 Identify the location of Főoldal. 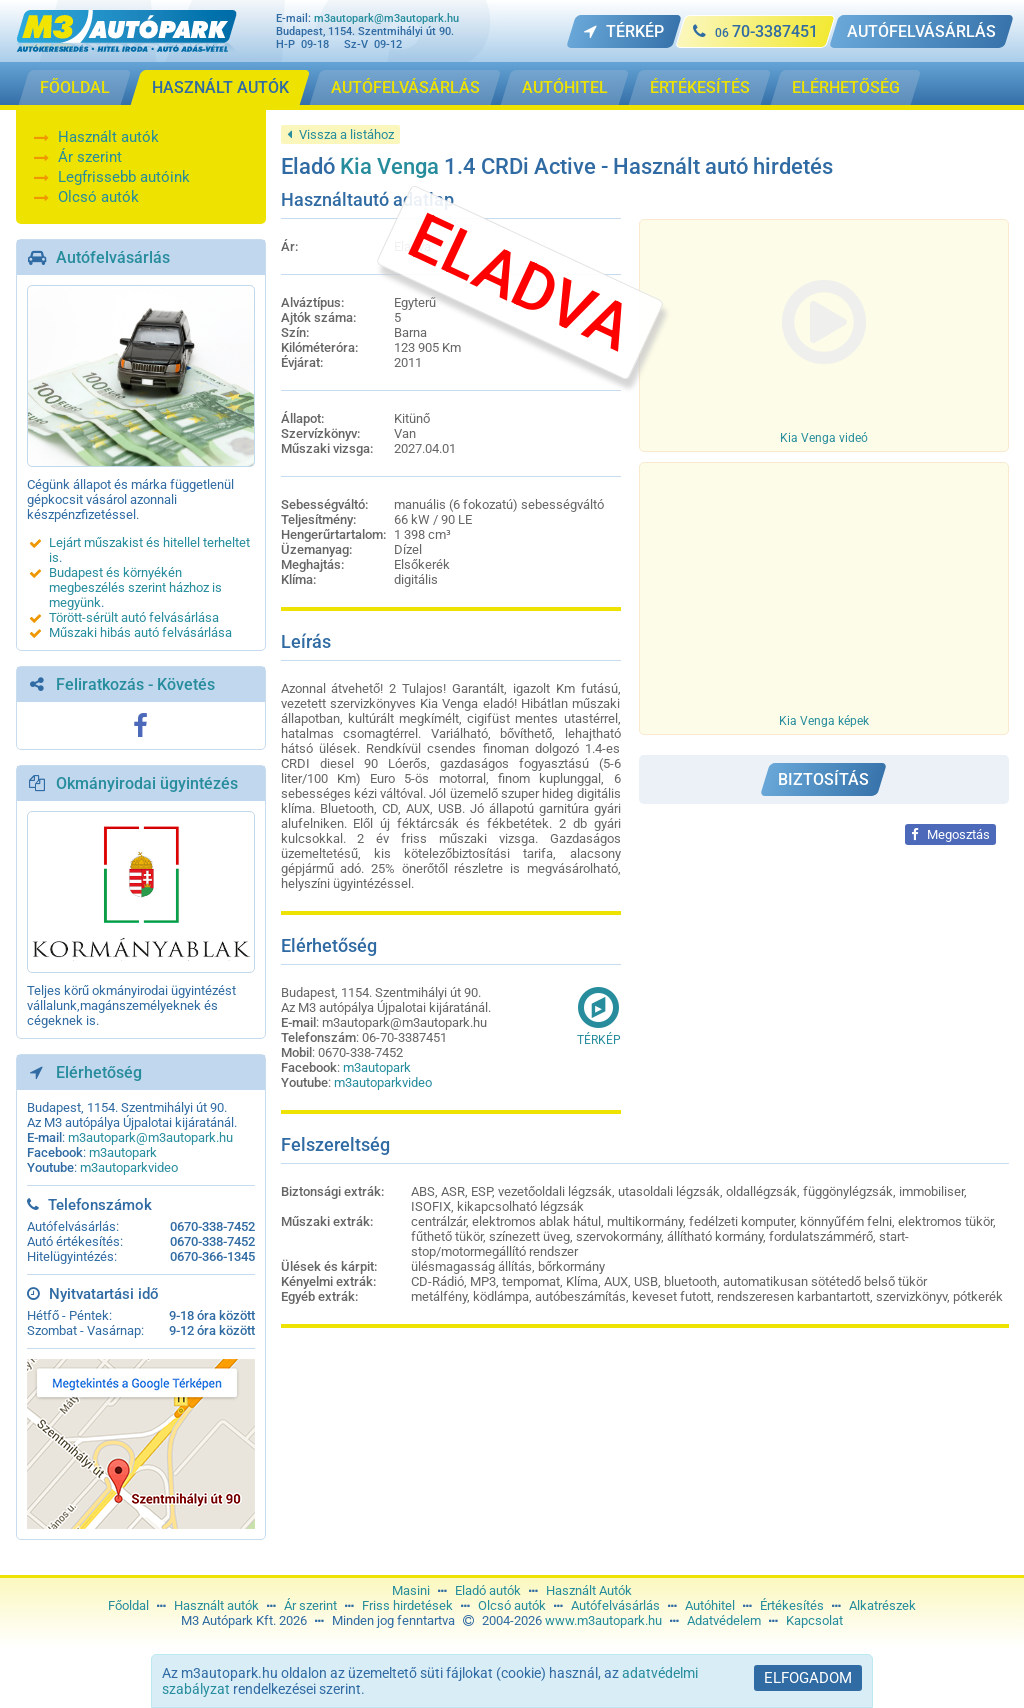
(128, 1605).